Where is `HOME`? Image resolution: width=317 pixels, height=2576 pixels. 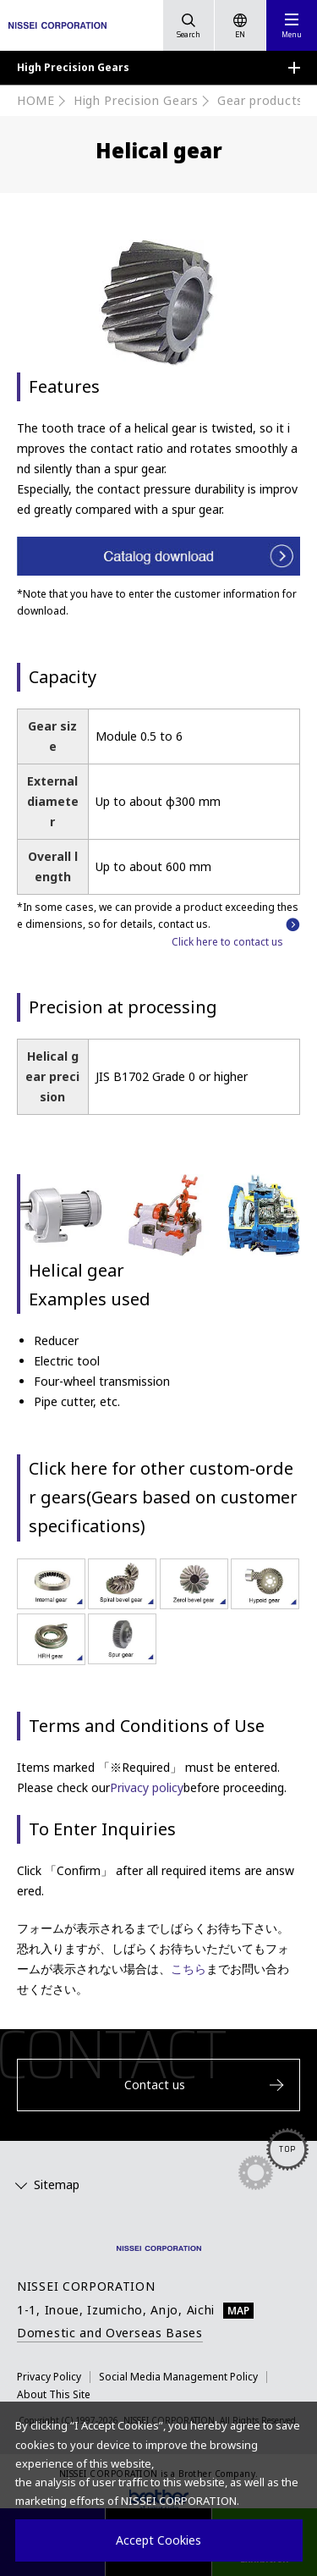
HOME is located at coordinates (36, 101).